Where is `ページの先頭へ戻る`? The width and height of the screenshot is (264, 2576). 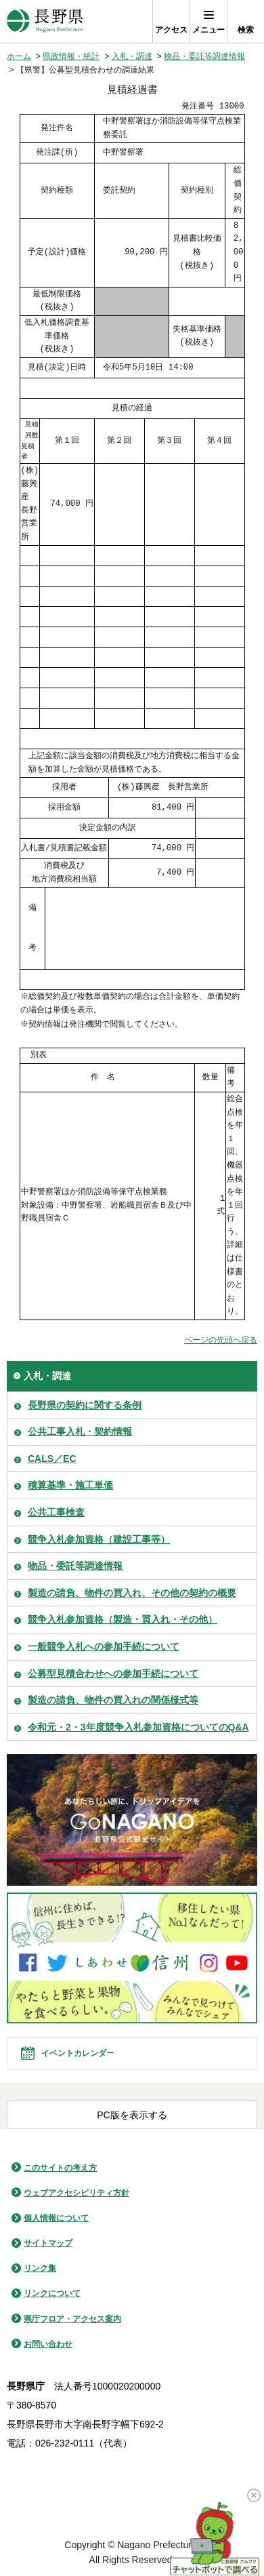
ページの先頭へ戻る is located at coordinates (220, 1340).